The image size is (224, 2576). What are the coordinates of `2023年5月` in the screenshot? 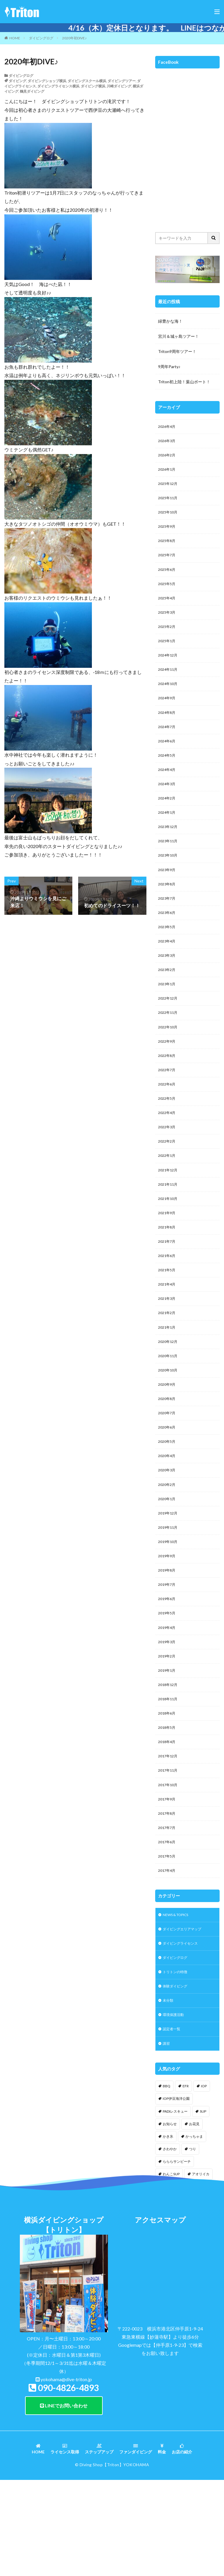 It's located at (168, 957).